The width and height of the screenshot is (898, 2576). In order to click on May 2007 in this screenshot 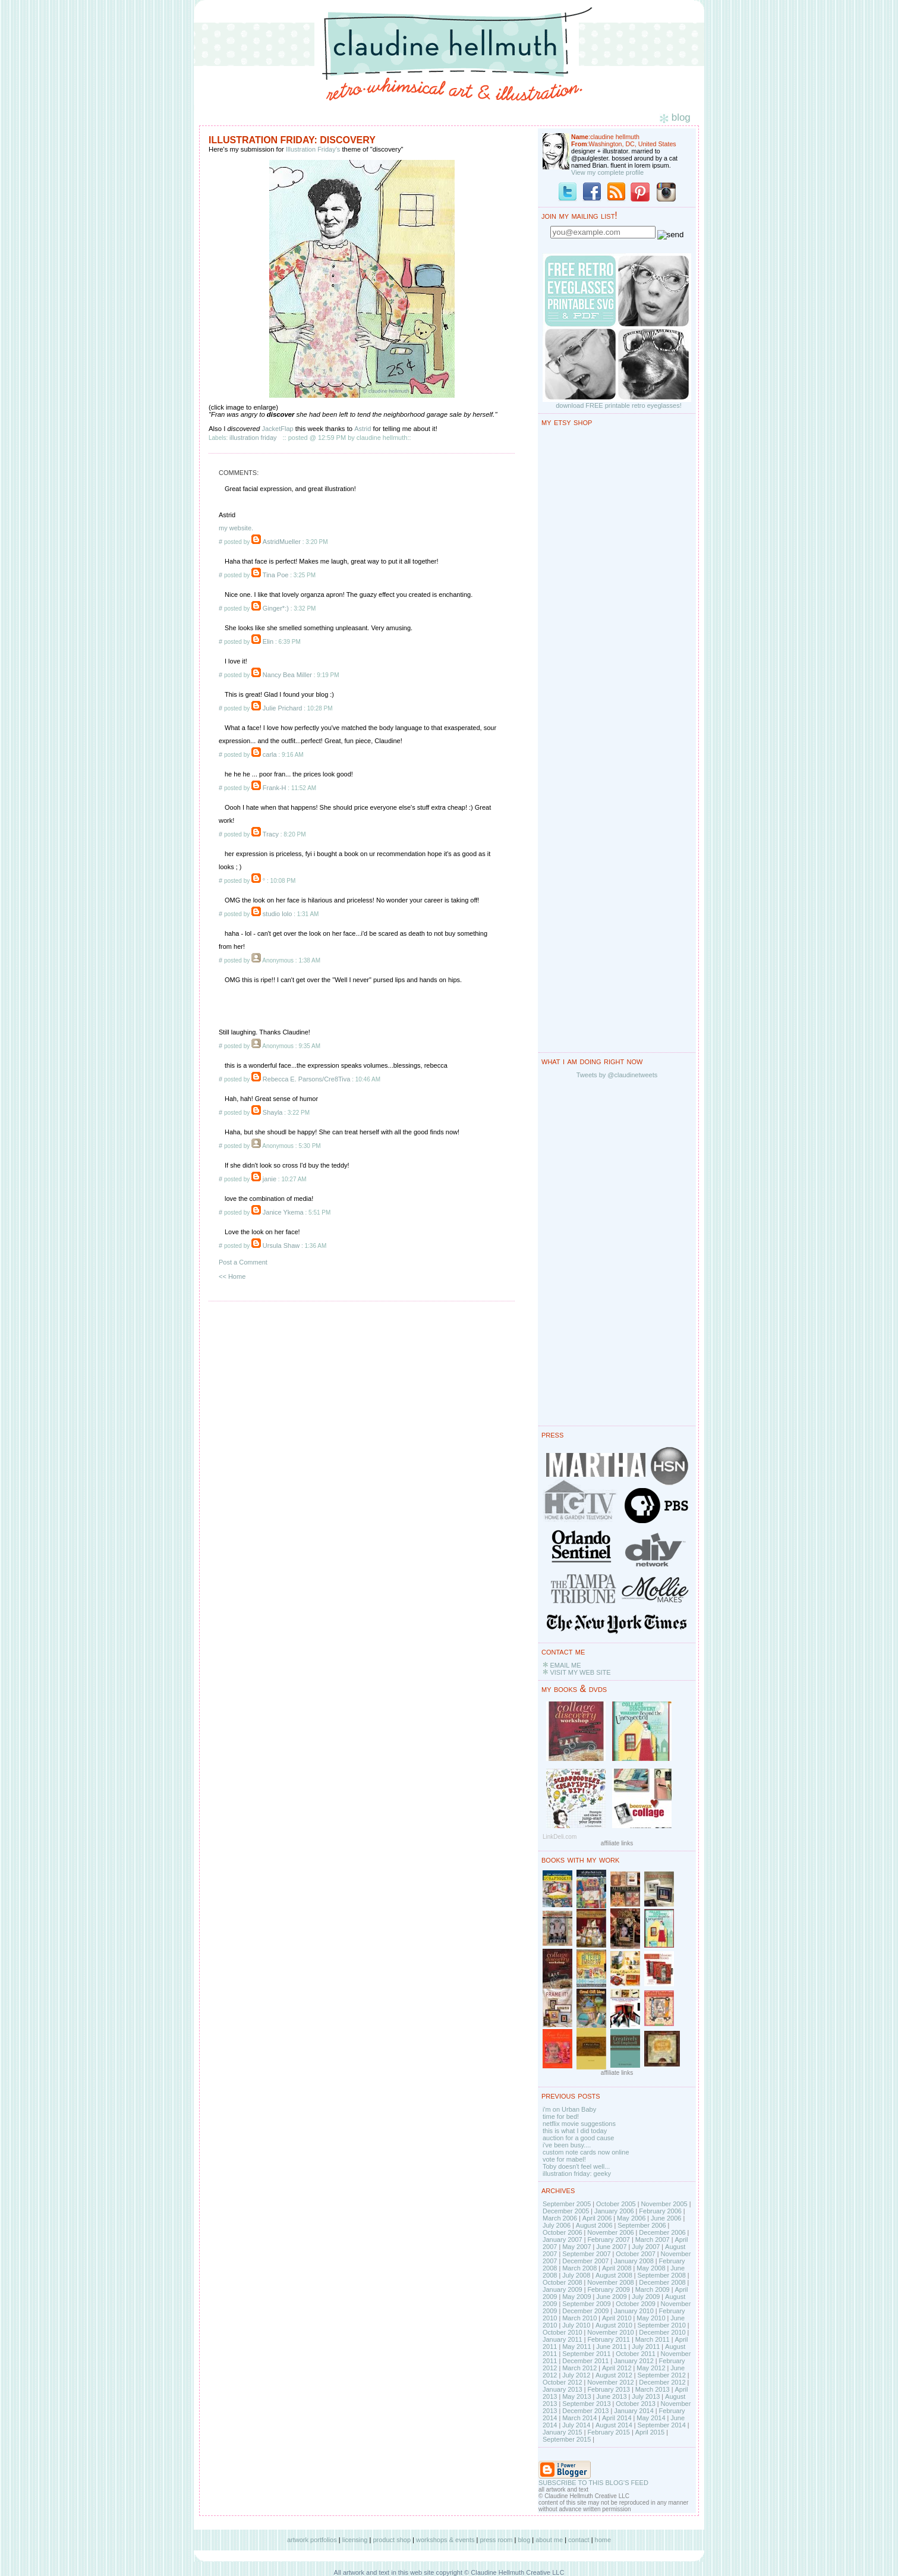, I will do `click(576, 2246)`.